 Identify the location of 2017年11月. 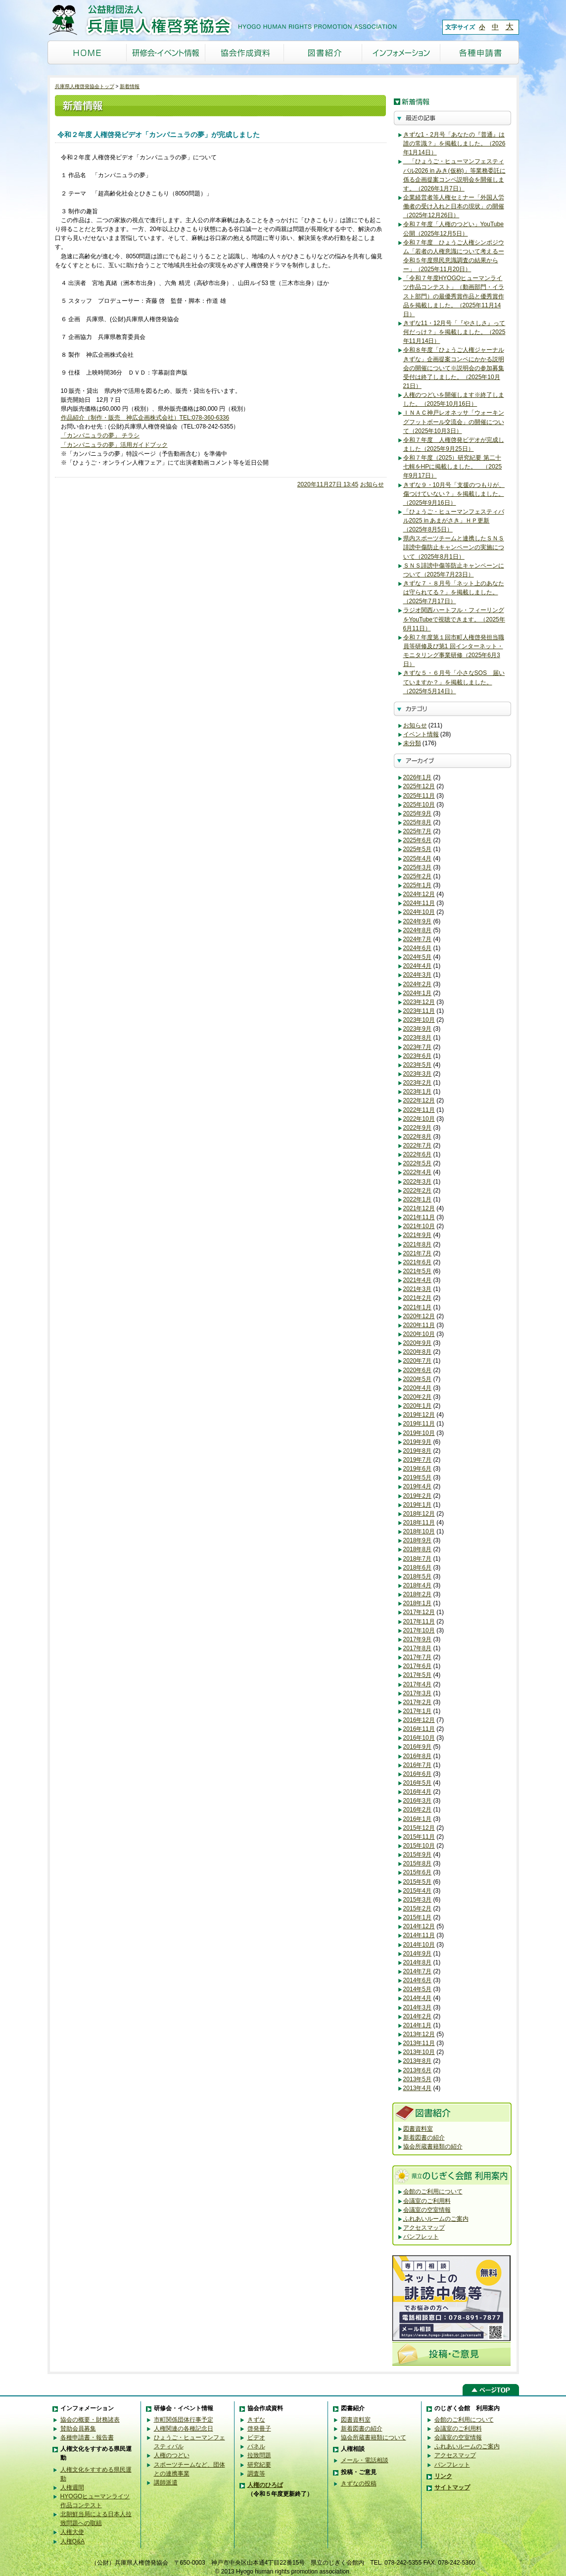
(419, 1621).